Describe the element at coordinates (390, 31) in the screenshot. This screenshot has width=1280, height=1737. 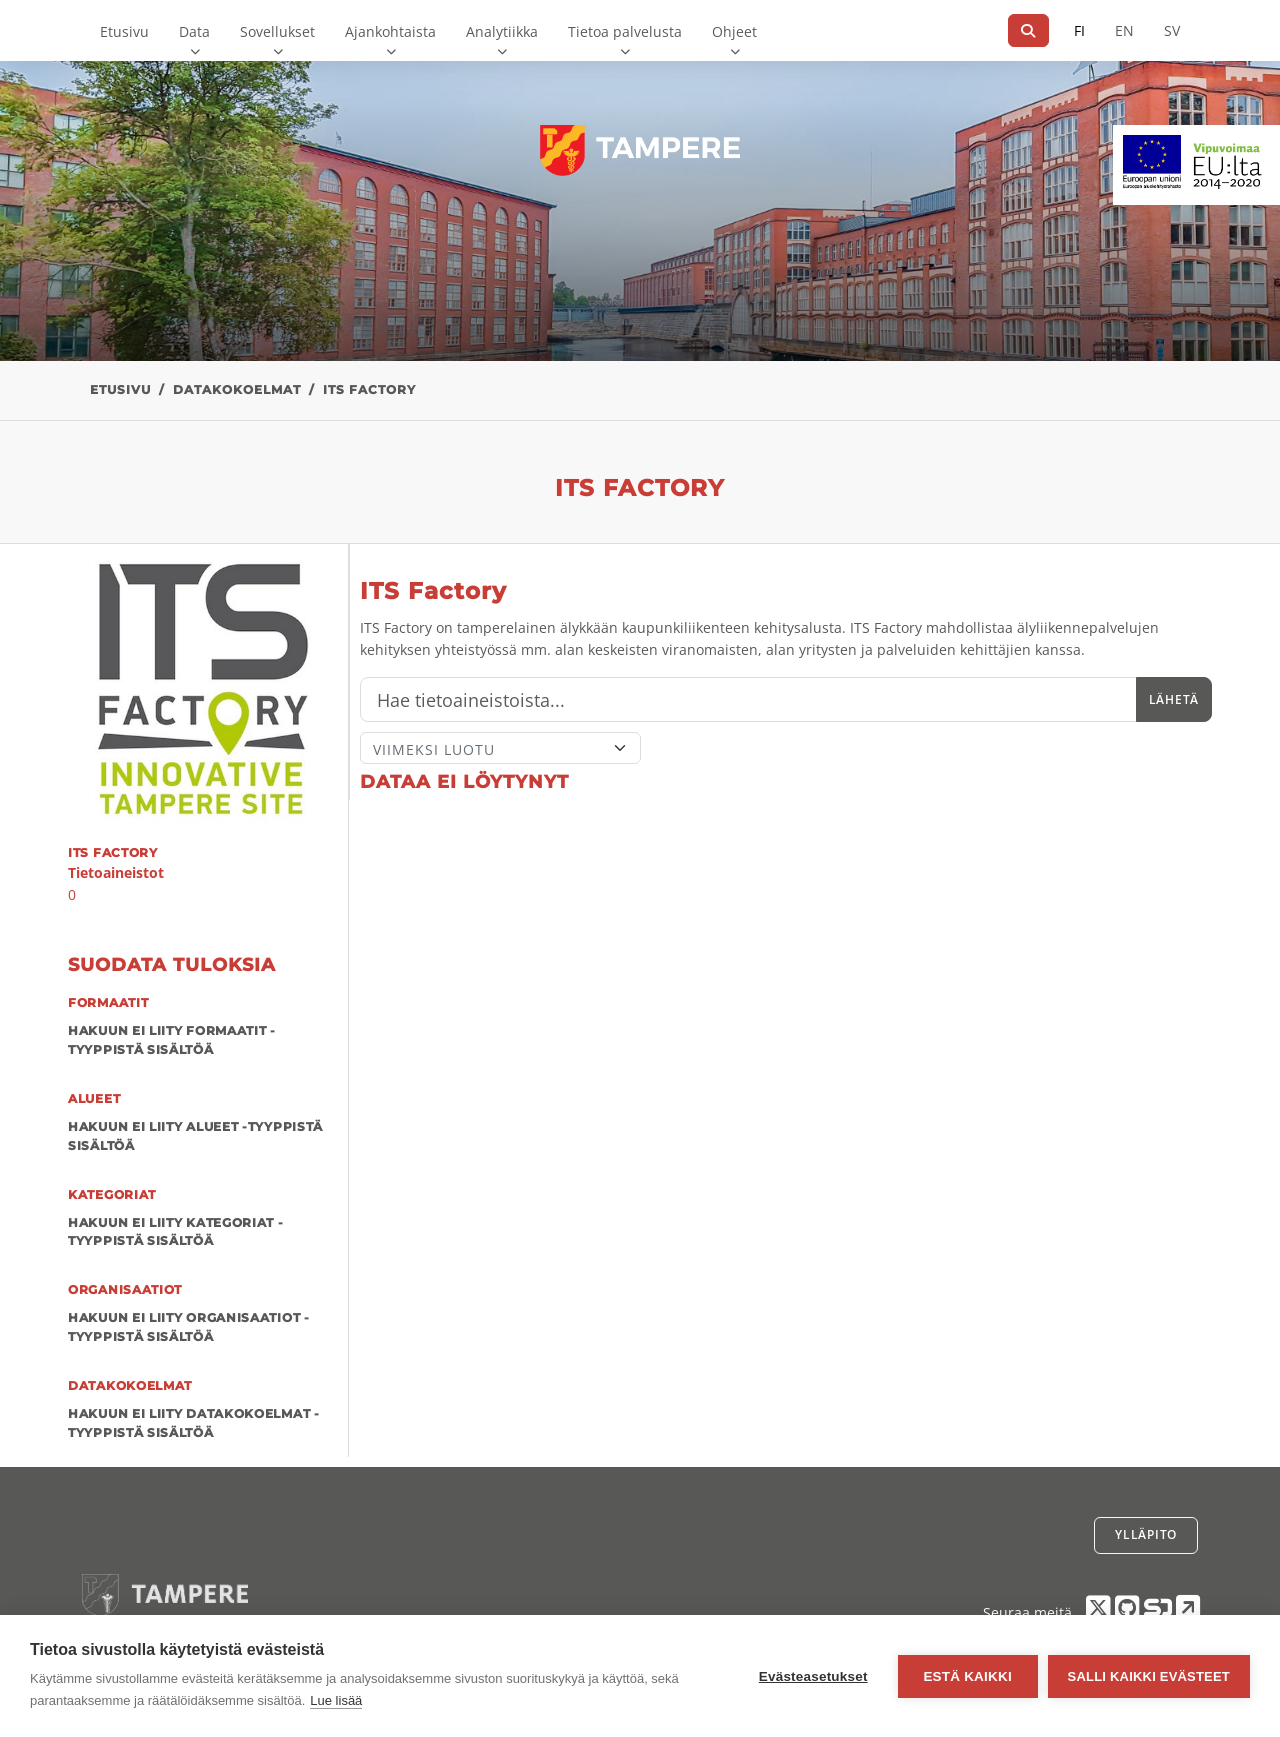
I see `Ajankohtaista` at that location.